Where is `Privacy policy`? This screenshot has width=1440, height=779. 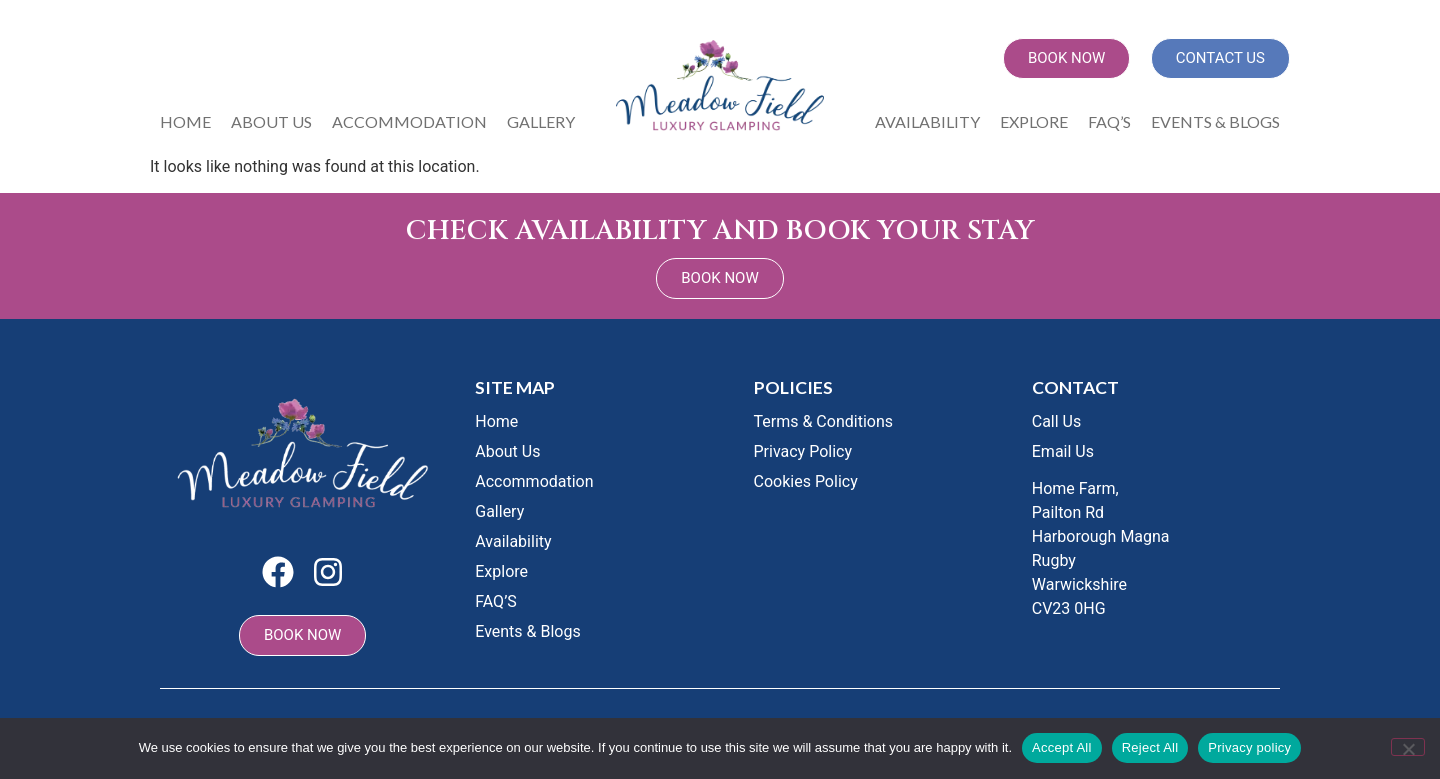
Privacy policy is located at coordinates (1249, 747).